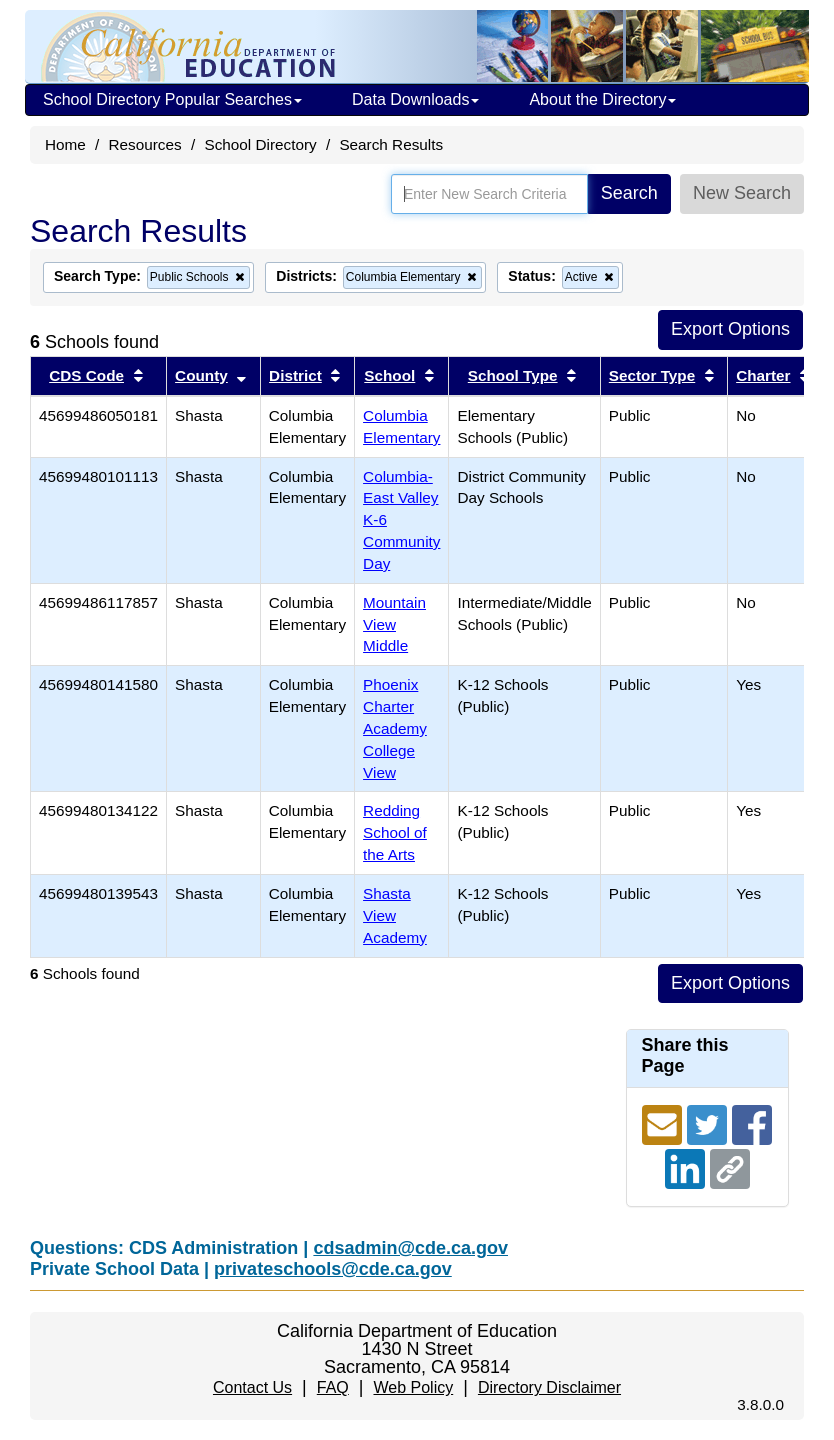 The width and height of the screenshot is (834, 1440). Describe the element at coordinates (65, 144) in the screenshot. I see `Home` at that location.